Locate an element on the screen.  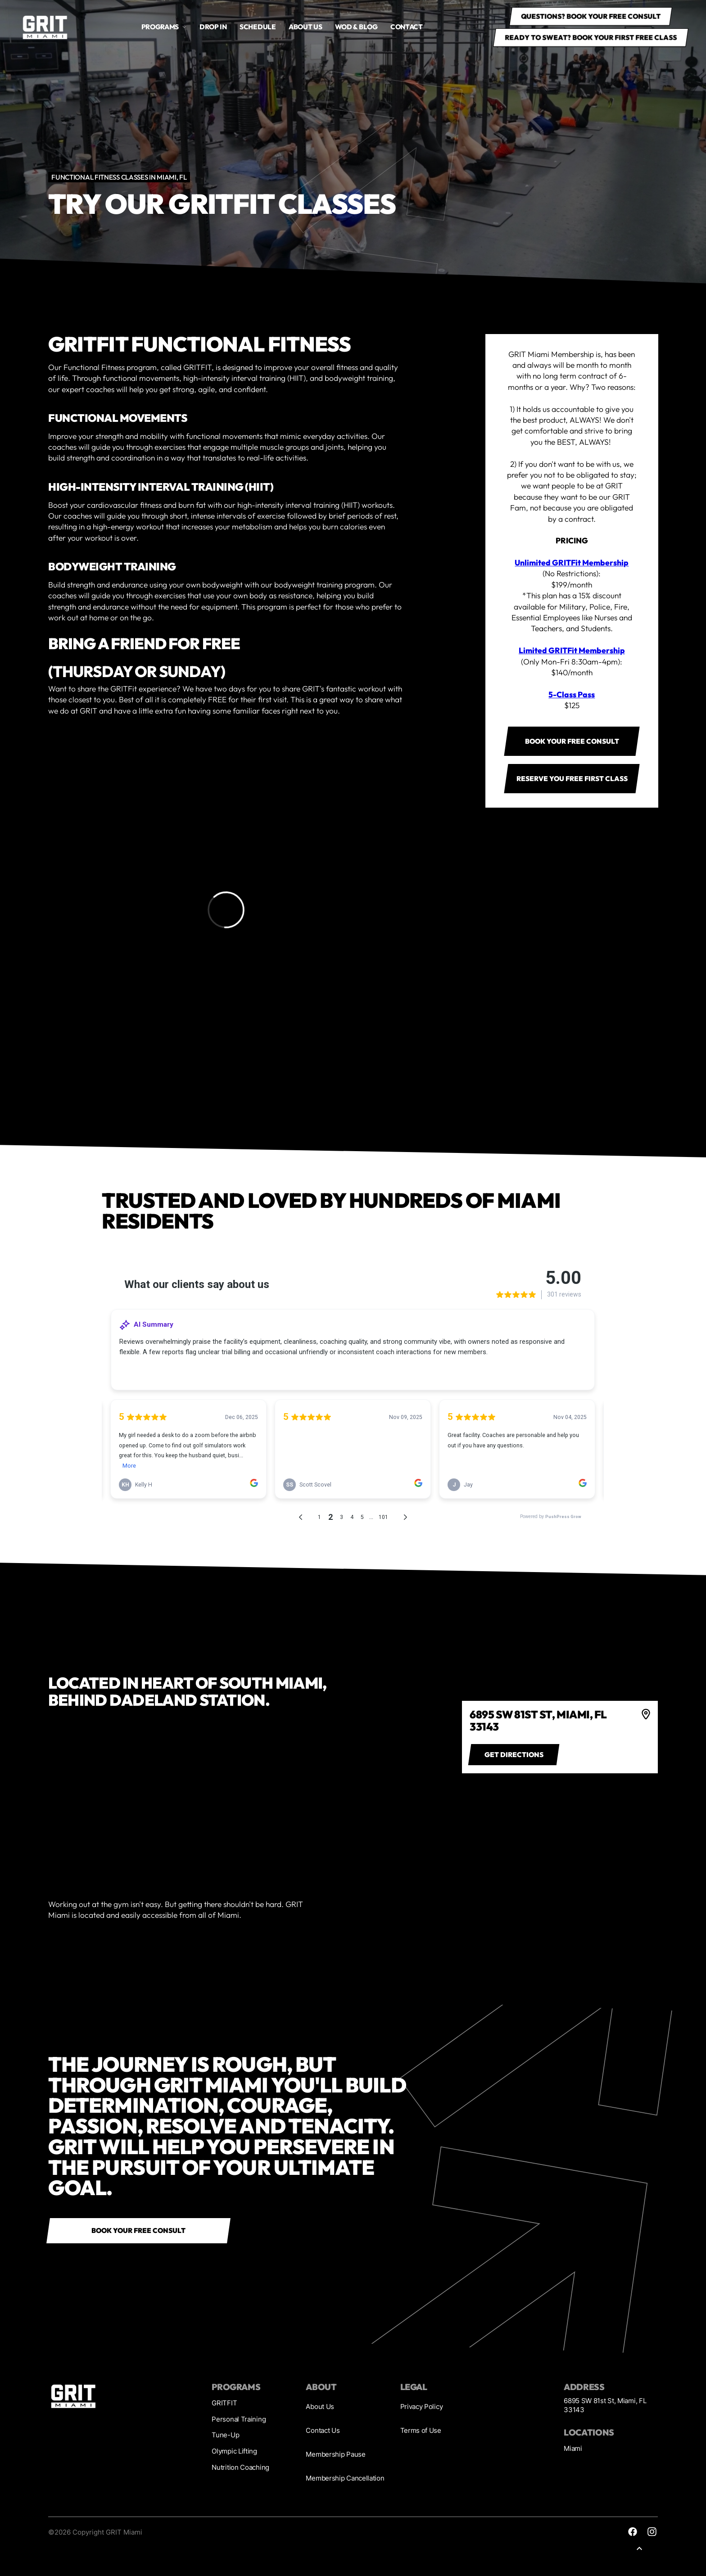
Membership Cancellation is located at coordinates (345, 2478).